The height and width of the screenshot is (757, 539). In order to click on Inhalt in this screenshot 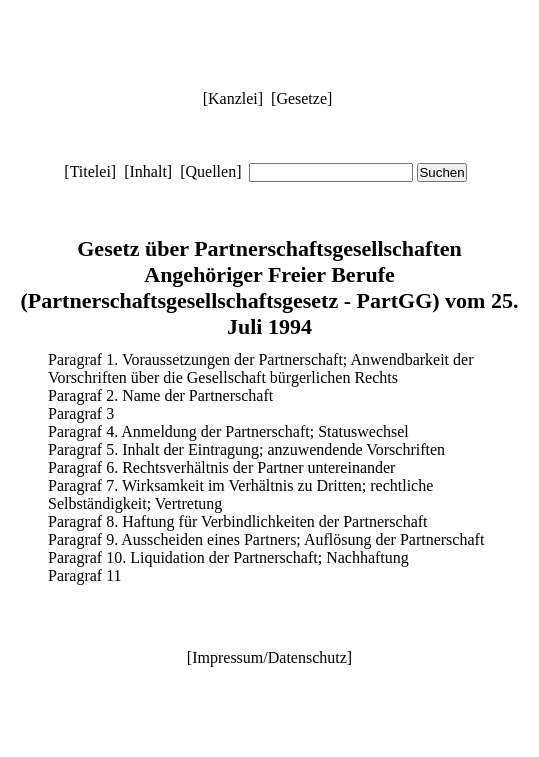, I will do `click(148, 171)`.